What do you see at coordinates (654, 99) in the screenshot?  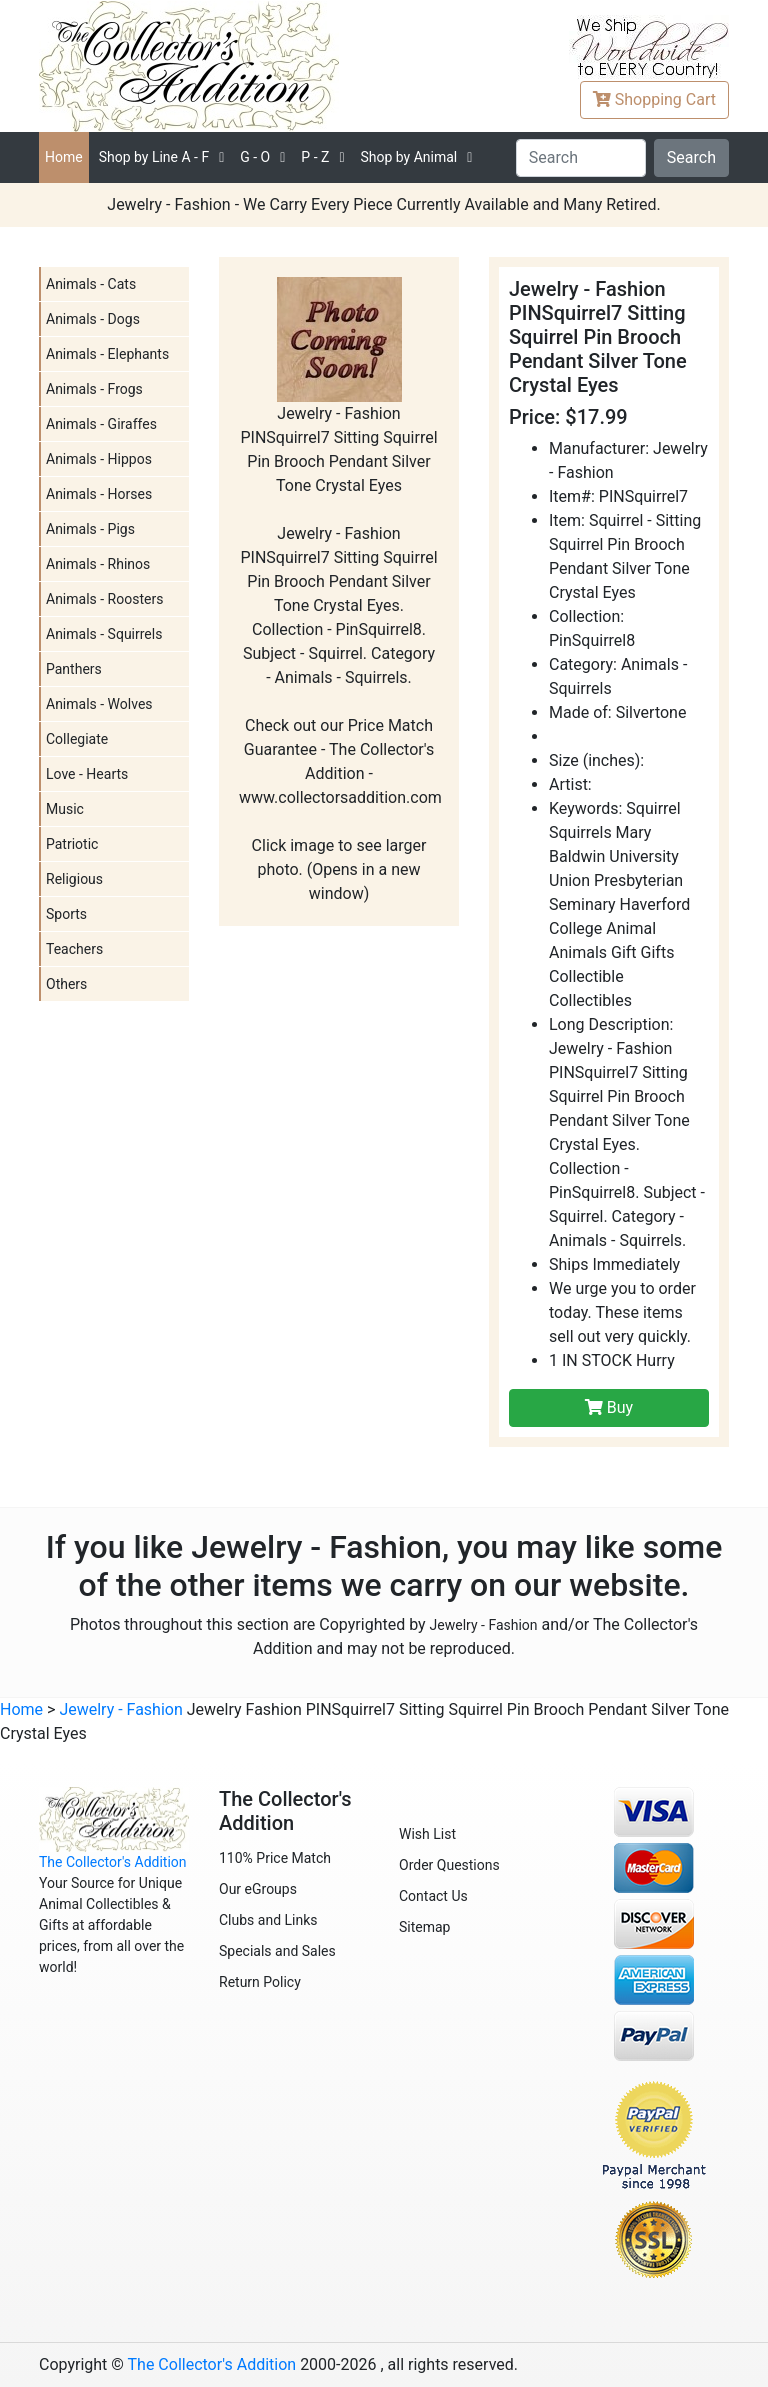 I see `Cart` at bounding box center [654, 99].